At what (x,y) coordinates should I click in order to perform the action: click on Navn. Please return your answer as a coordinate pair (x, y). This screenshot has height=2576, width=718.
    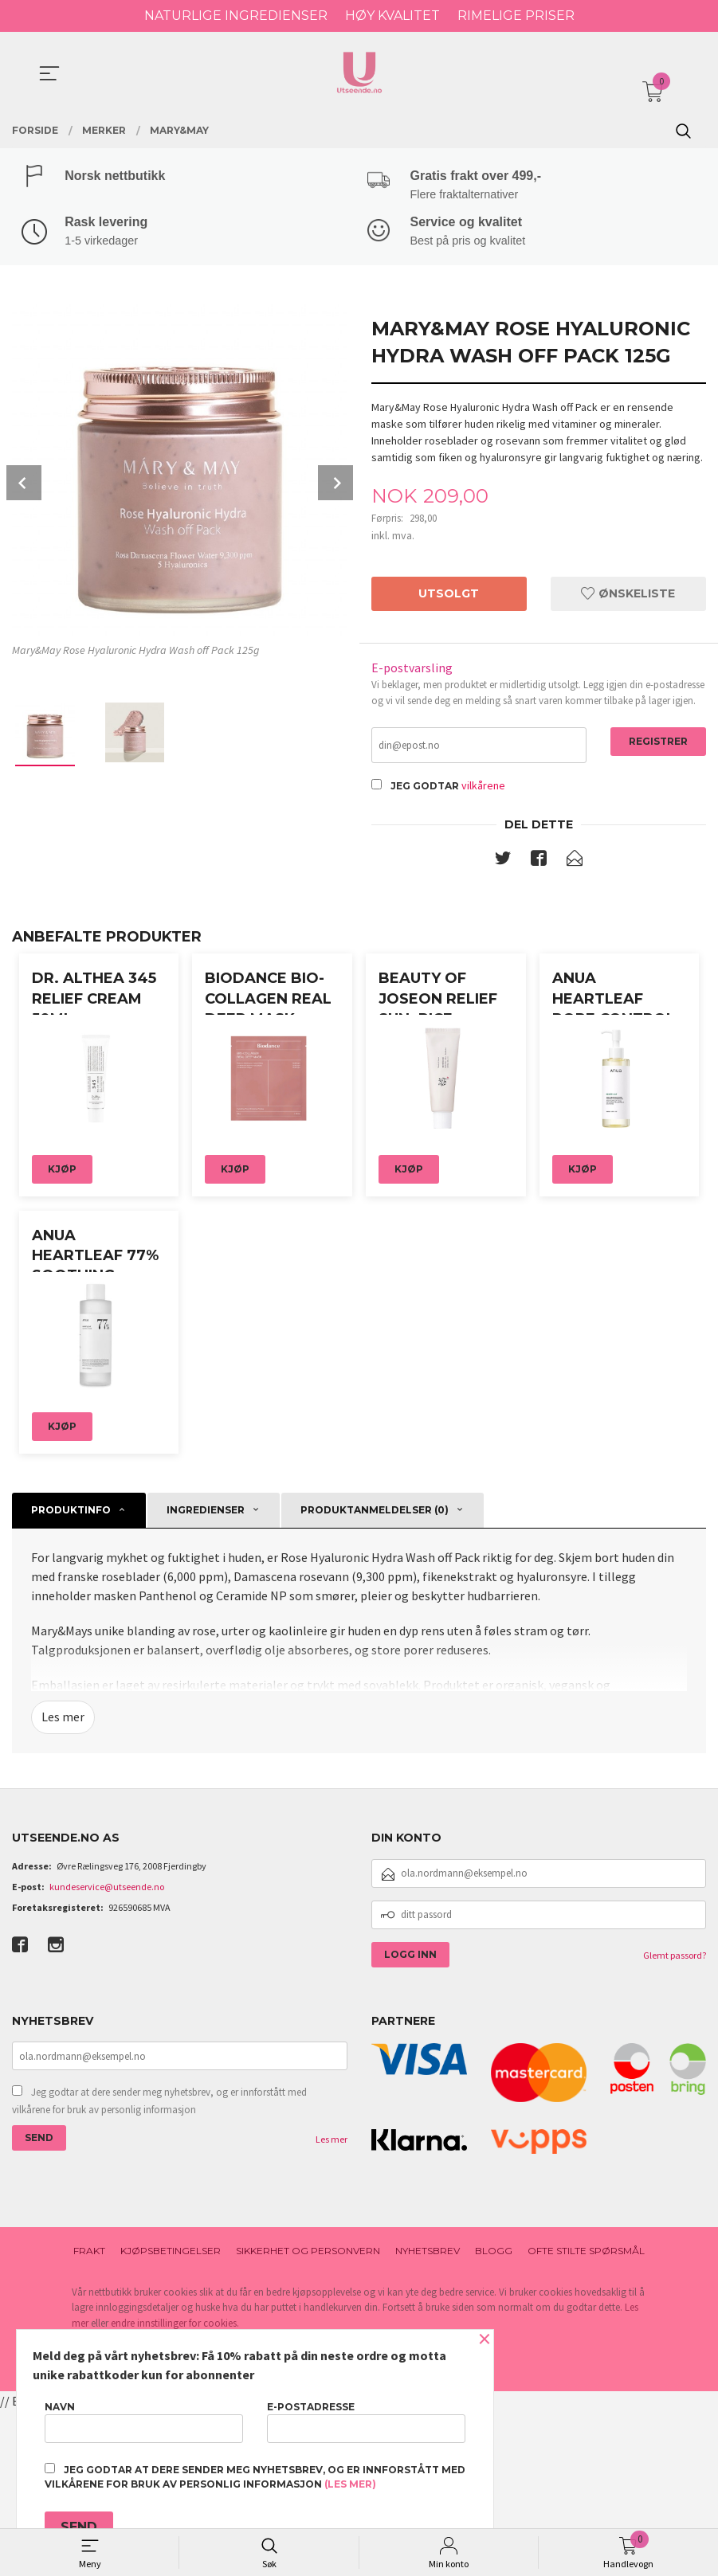
    Looking at the image, I should click on (144, 2422).